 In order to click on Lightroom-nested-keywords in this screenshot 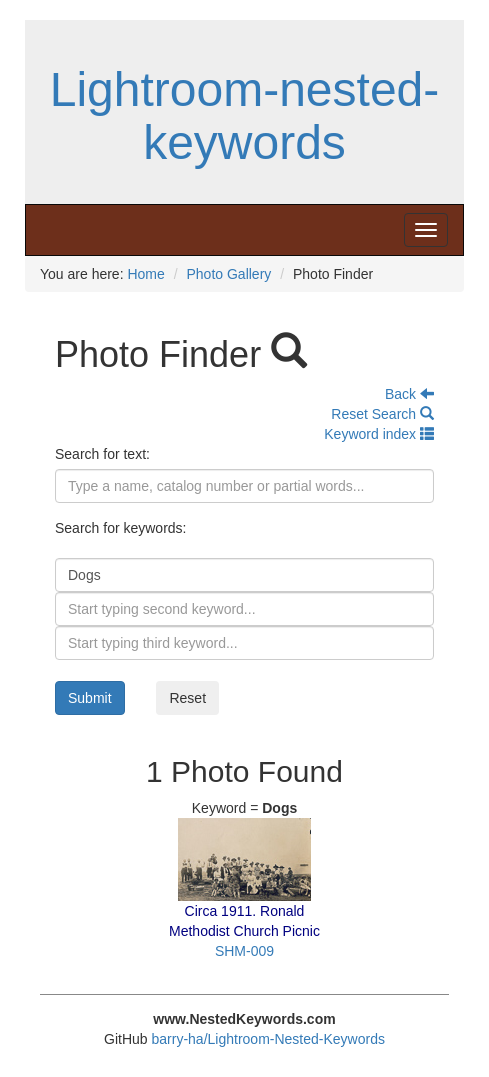, I will do `click(245, 116)`.